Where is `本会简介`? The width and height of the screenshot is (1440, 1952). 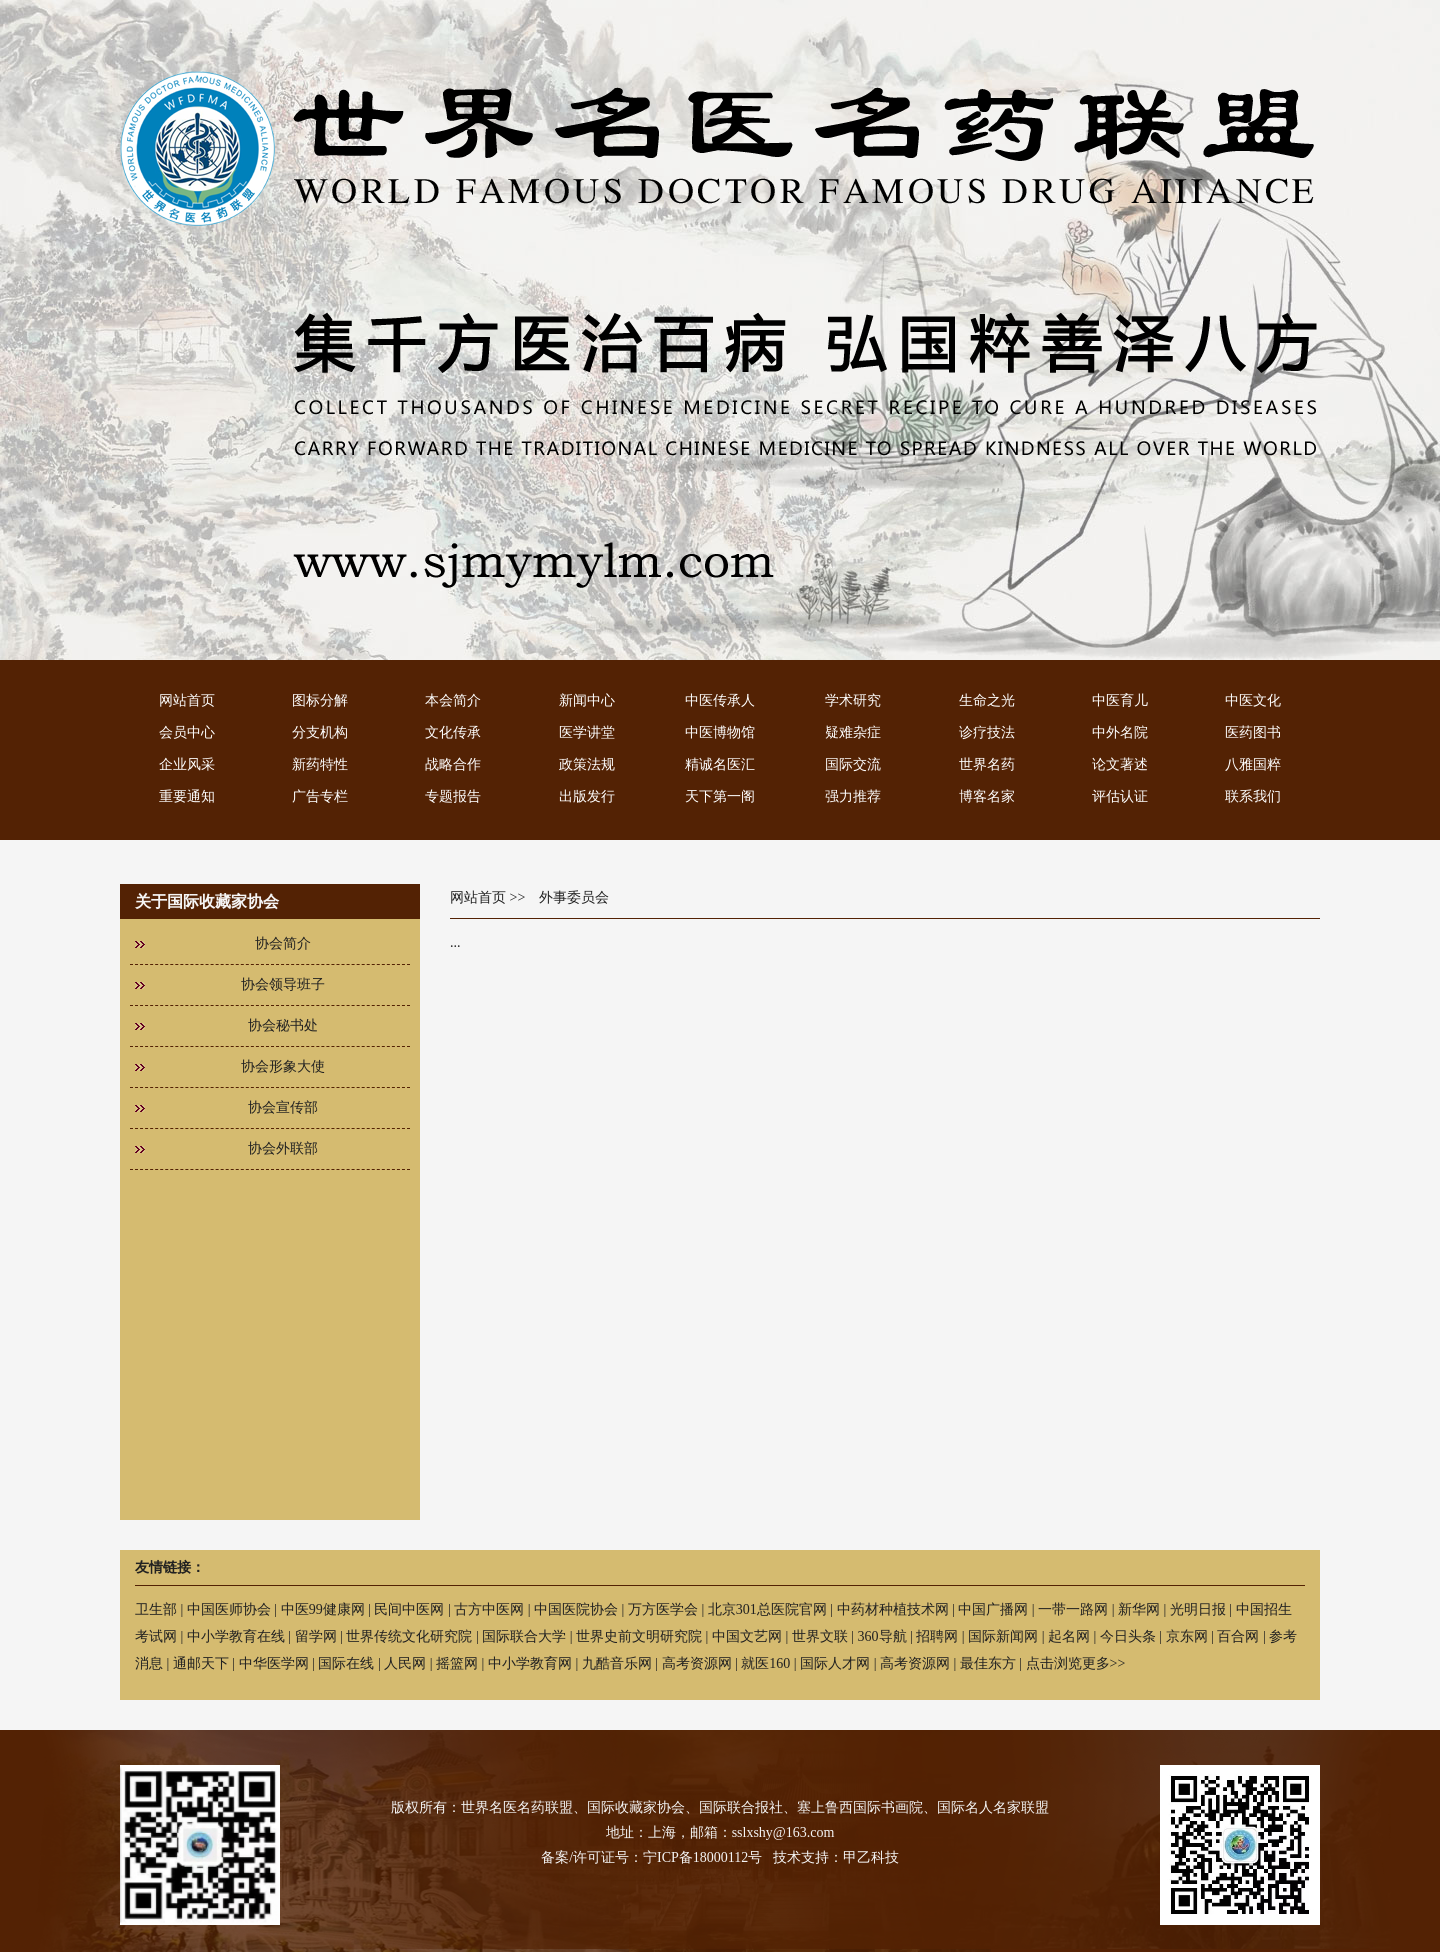
本会简介 is located at coordinates (453, 700).